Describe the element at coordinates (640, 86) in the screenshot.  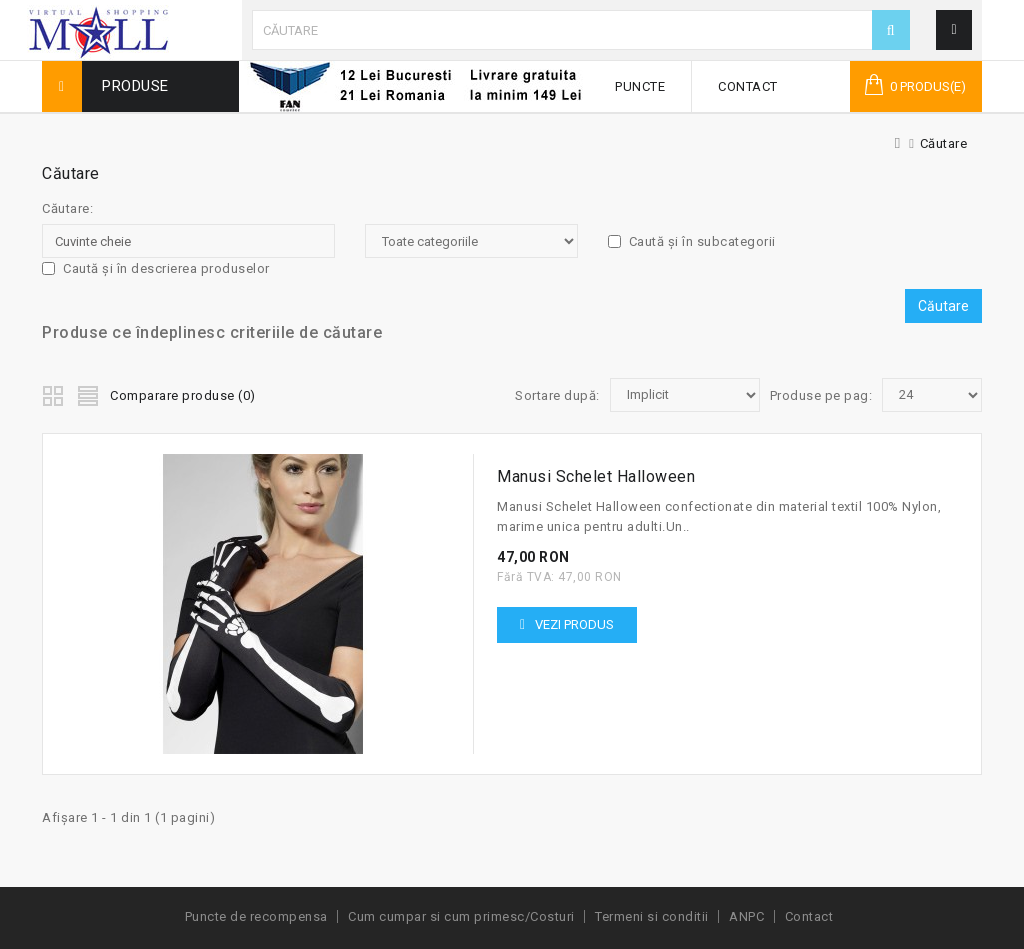
I see `Puncte` at that location.